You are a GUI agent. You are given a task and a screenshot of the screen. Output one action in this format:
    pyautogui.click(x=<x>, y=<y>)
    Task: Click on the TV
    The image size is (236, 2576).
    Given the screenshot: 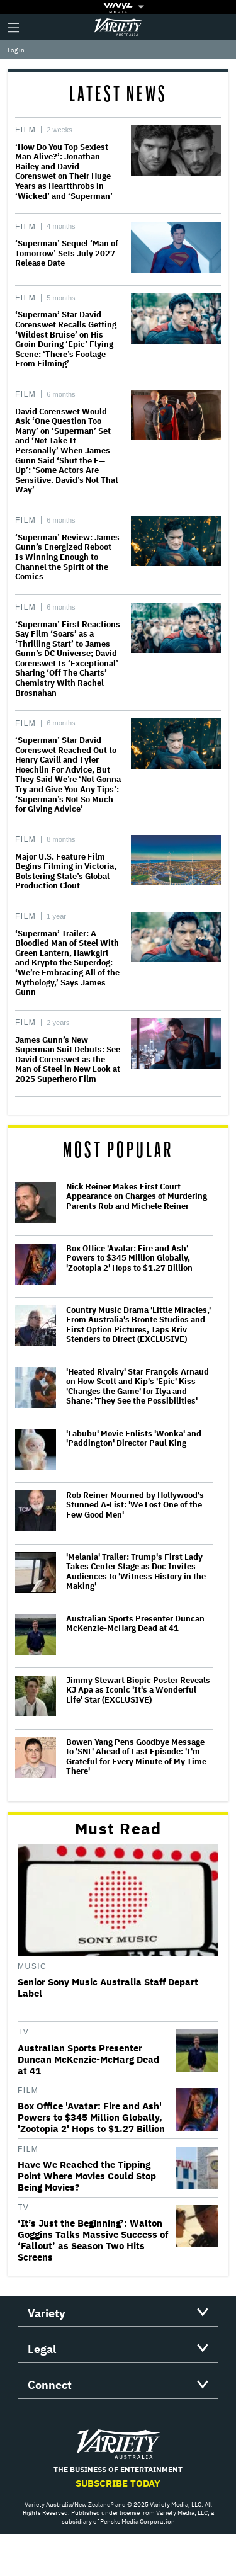 What is the action you would take?
    pyautogui.click(x=23, y=2032)
    